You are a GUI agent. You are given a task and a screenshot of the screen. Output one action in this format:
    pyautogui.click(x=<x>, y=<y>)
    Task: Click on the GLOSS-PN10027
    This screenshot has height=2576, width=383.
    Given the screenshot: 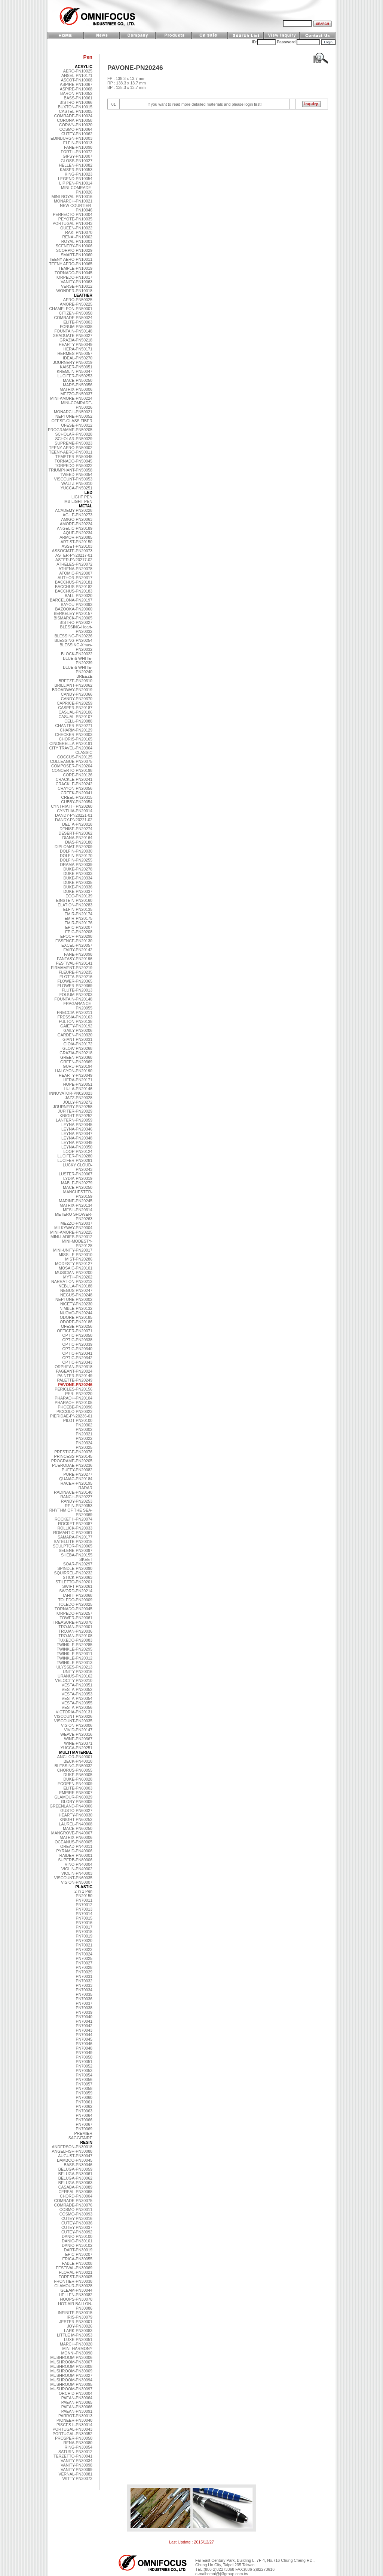 What is the action you would take?
    pyautogui.click(x=76, y=160)
    